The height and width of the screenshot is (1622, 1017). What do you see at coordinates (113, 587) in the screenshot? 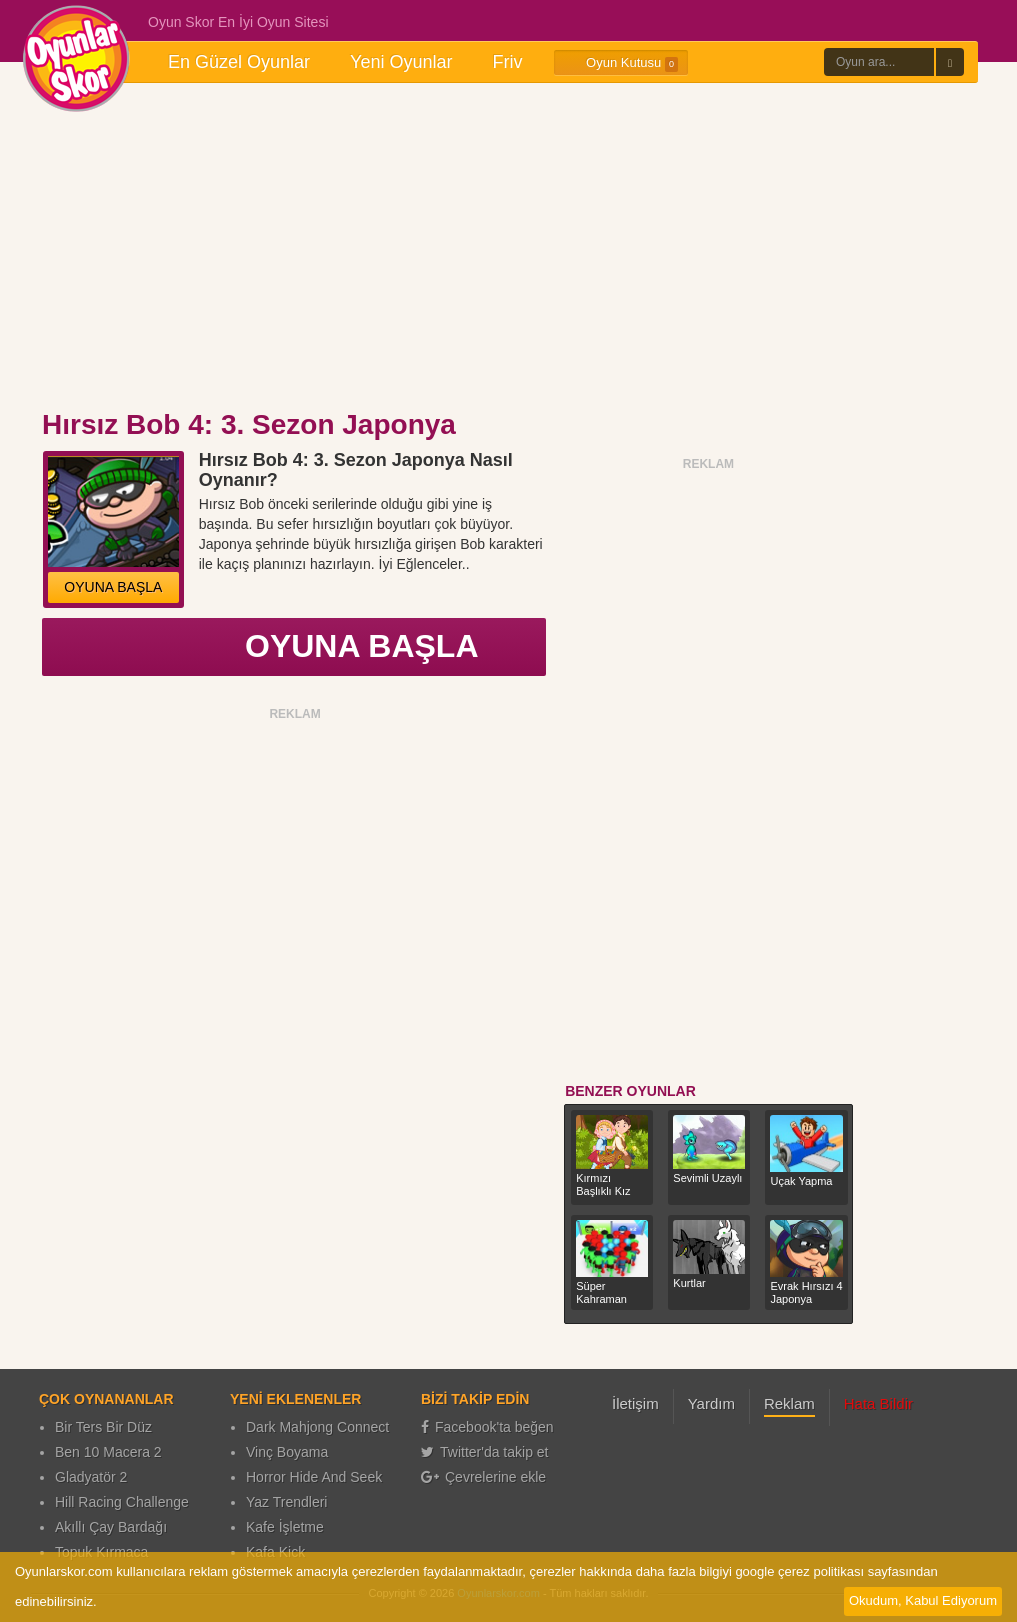
I see `OYUNA BAŞLA` at bounding box center [113, 587].